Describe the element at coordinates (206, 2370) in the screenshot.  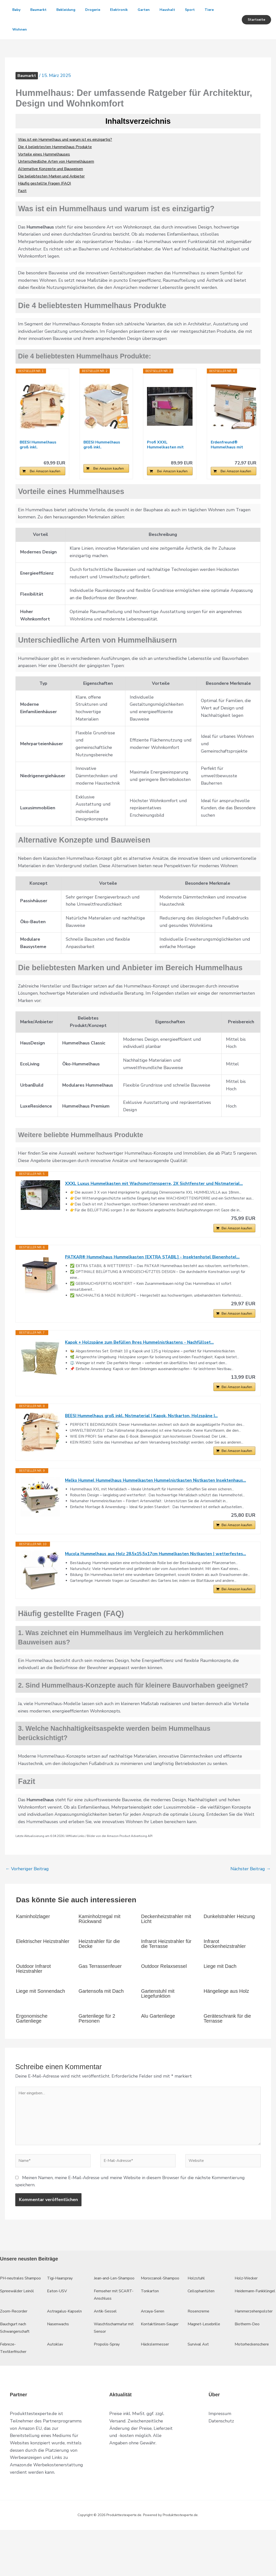
I see `Magnet-Lesebrille` at that location.